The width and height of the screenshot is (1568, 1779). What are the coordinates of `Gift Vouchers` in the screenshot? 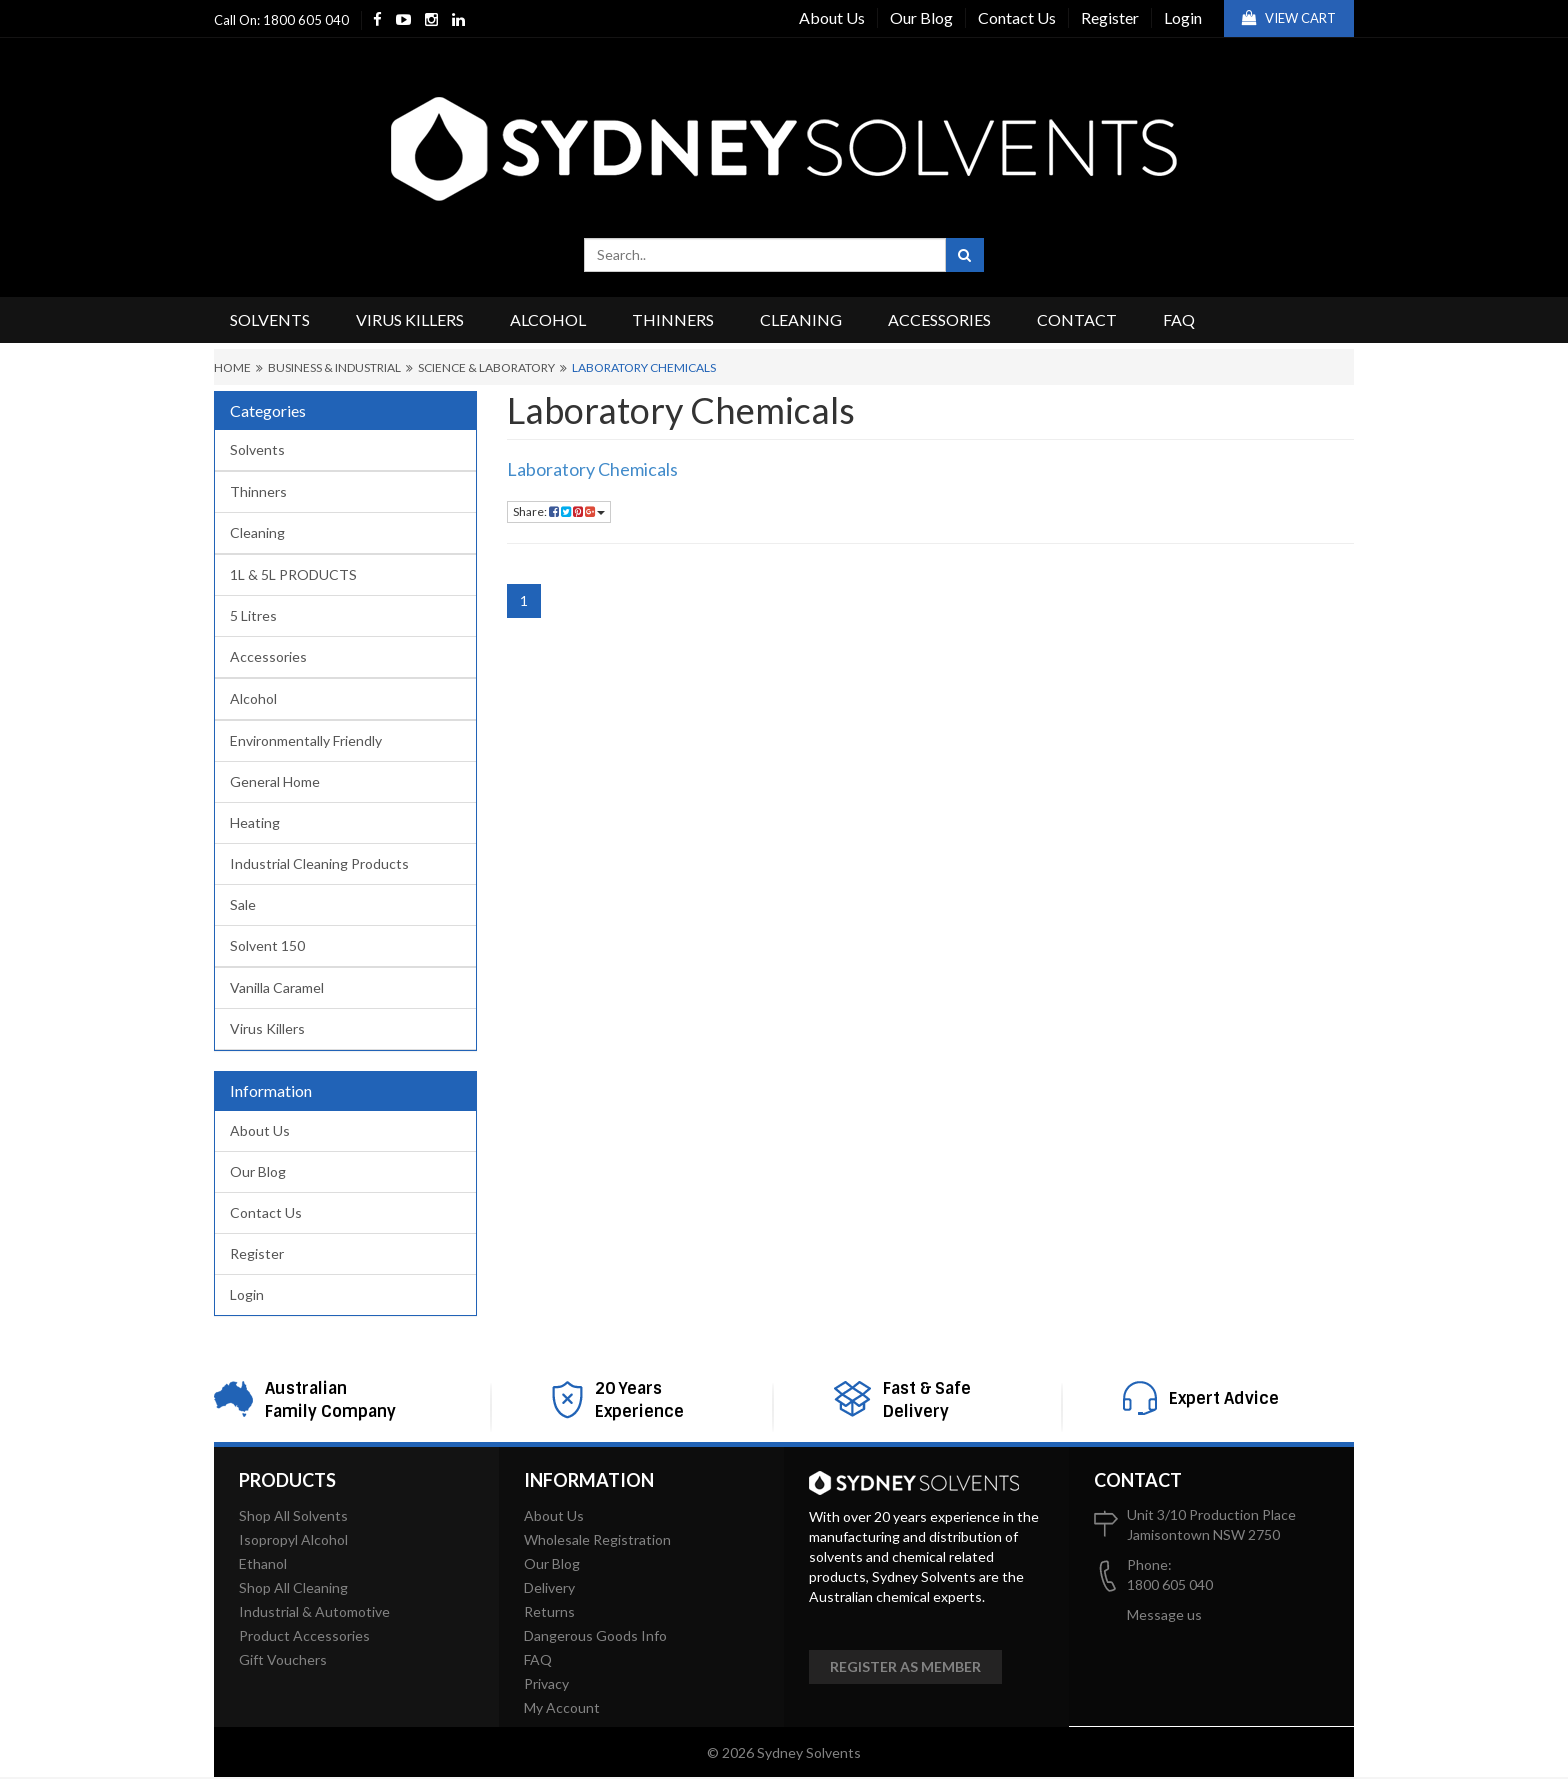 It's located at (283, 1659).